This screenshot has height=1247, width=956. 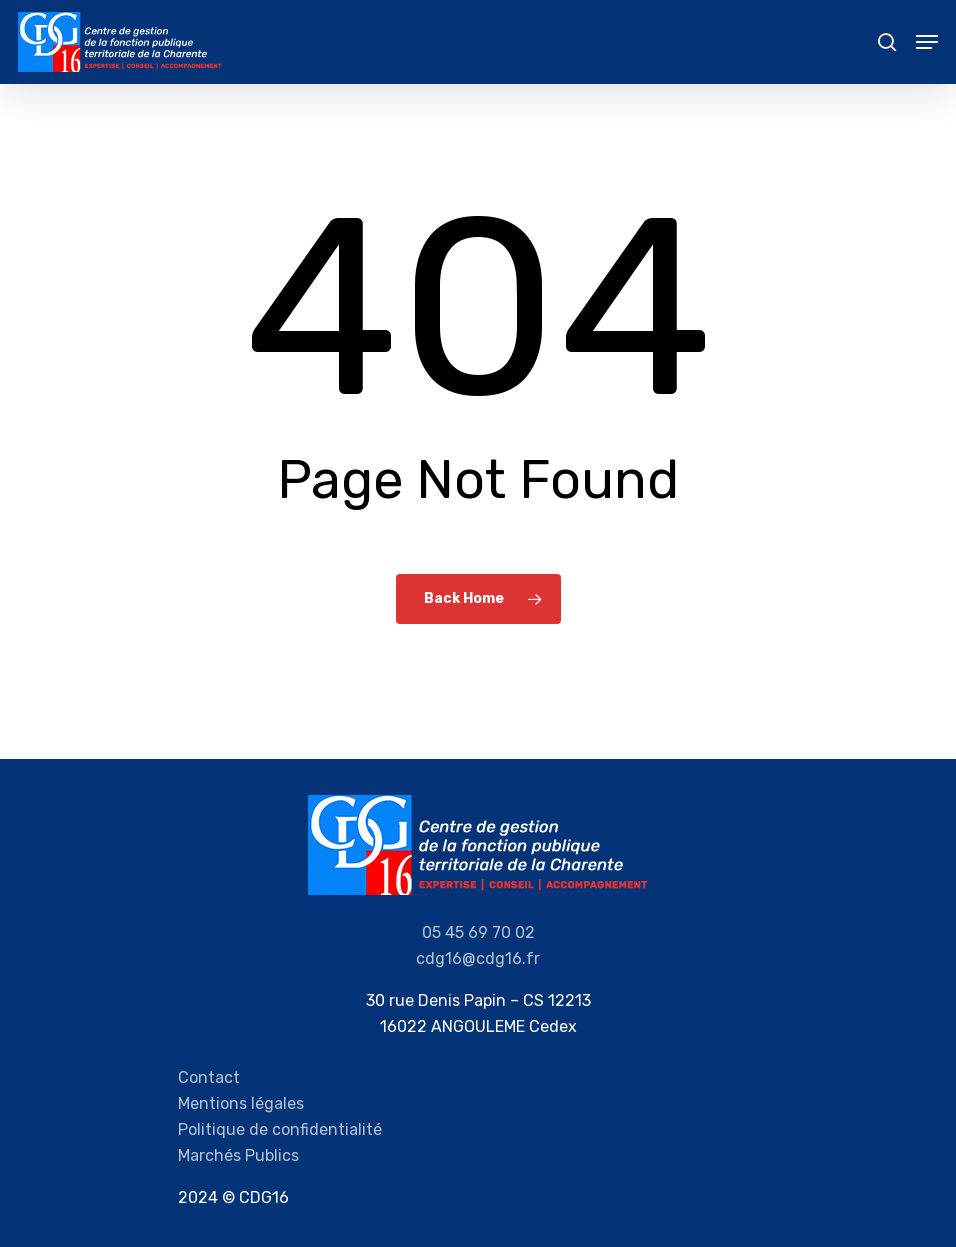 What do you see at coordinates (238, 1155) in the screenshot?
I see `Marchés Publics` at bounding box center [238, 1155].